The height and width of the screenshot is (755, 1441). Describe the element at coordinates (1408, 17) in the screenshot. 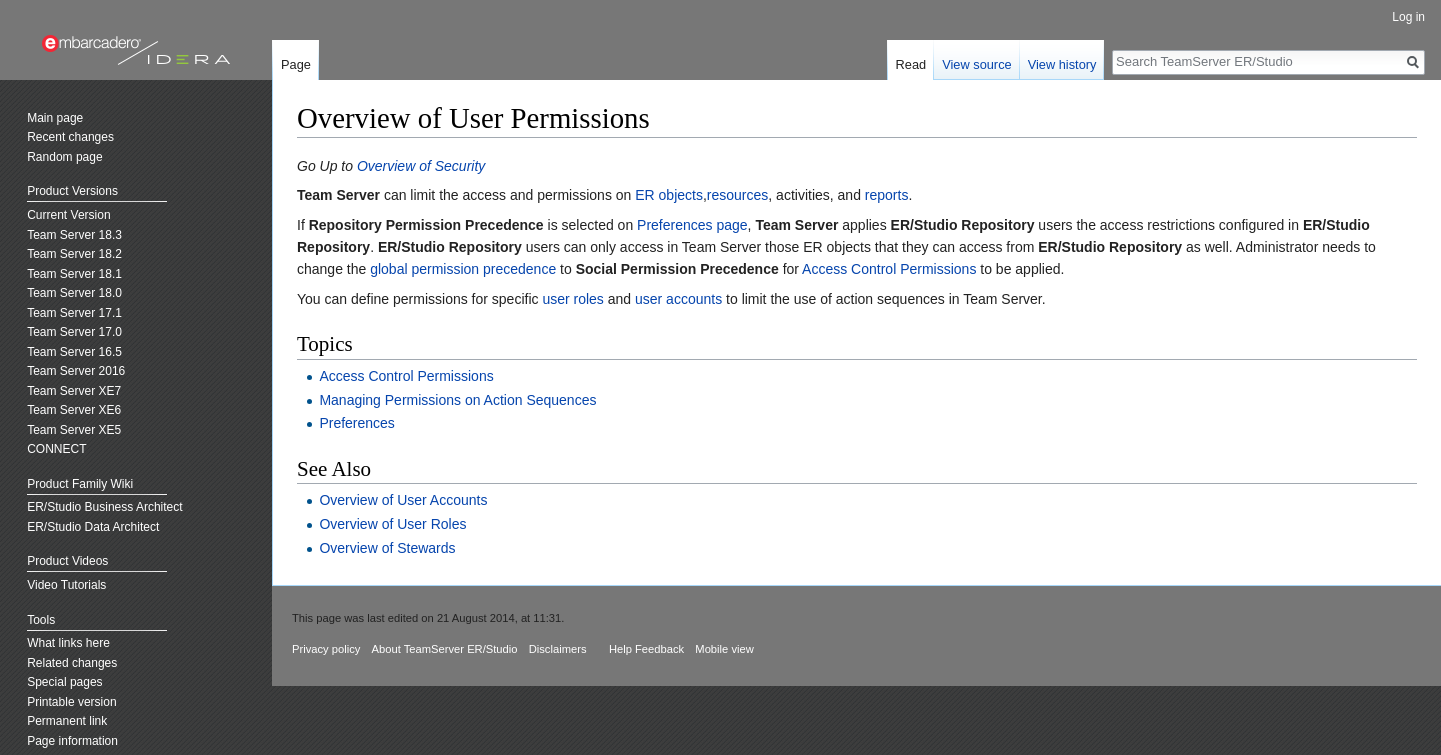

I see `Log in` at that location.